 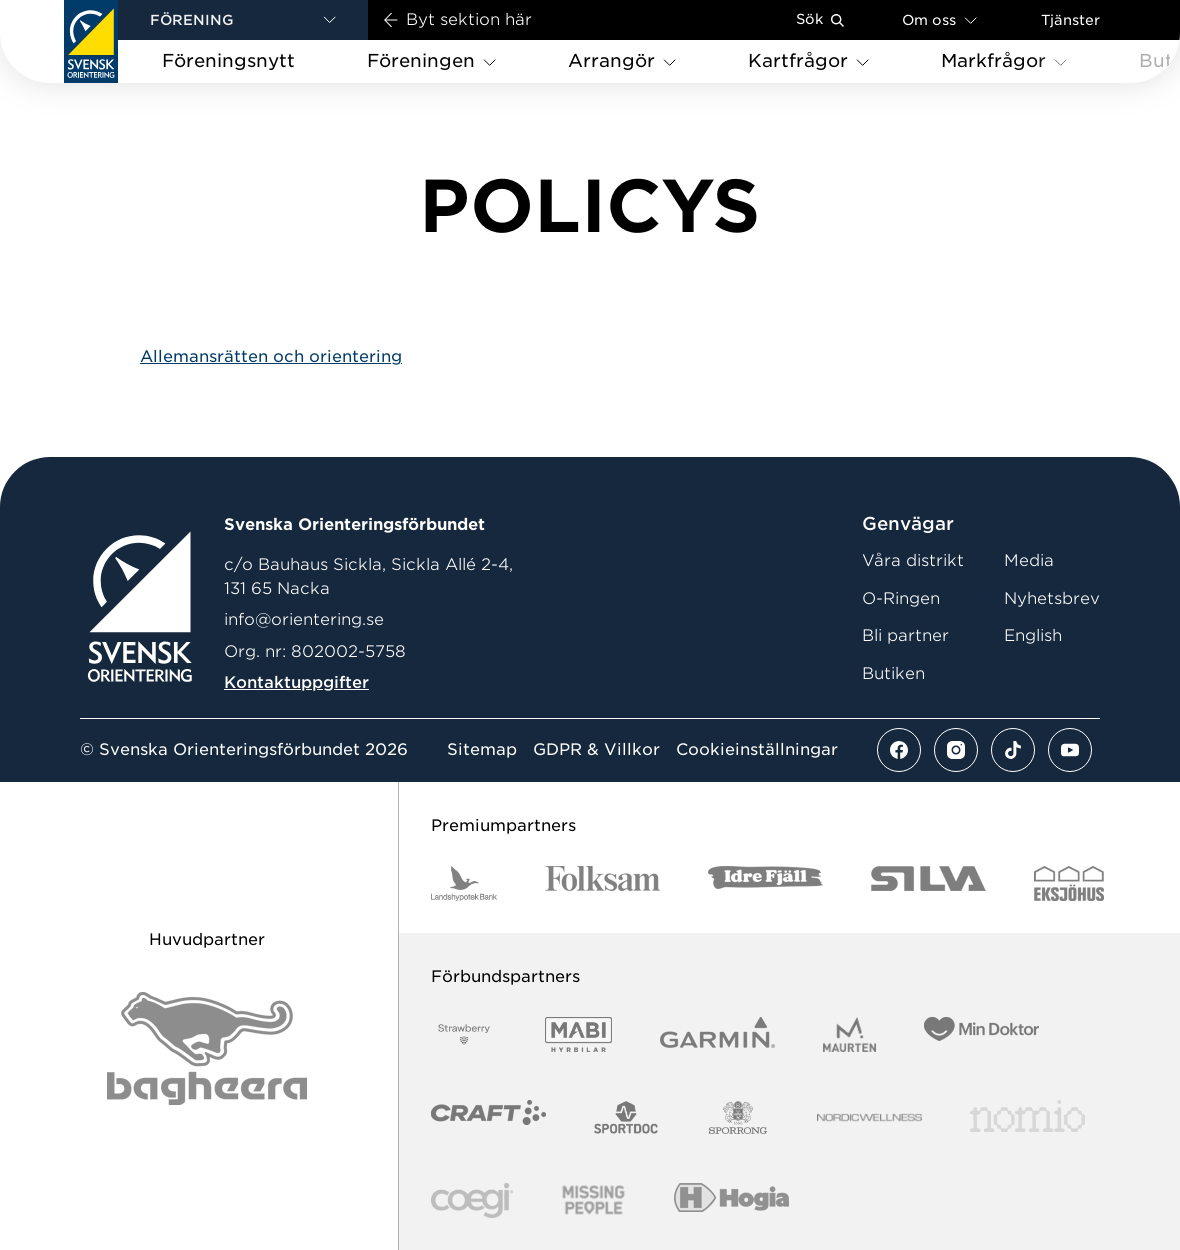 What do you see at coordinates (1027, 1117) in the screenshot?
I see `[Vår sponsor Nomio Logo RGB Green[100953]]` at bounding box center [1027, 1117].